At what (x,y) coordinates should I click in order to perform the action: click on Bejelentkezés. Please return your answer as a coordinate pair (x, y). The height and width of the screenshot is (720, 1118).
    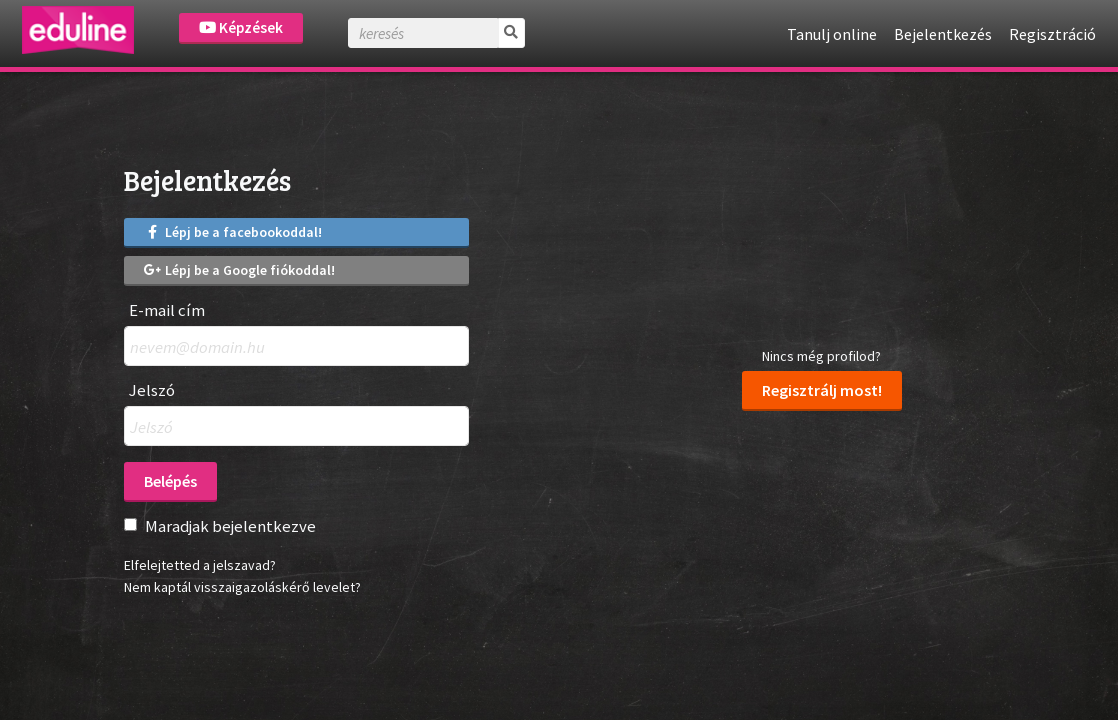
    Looking at the image, I should click on (943, 34).